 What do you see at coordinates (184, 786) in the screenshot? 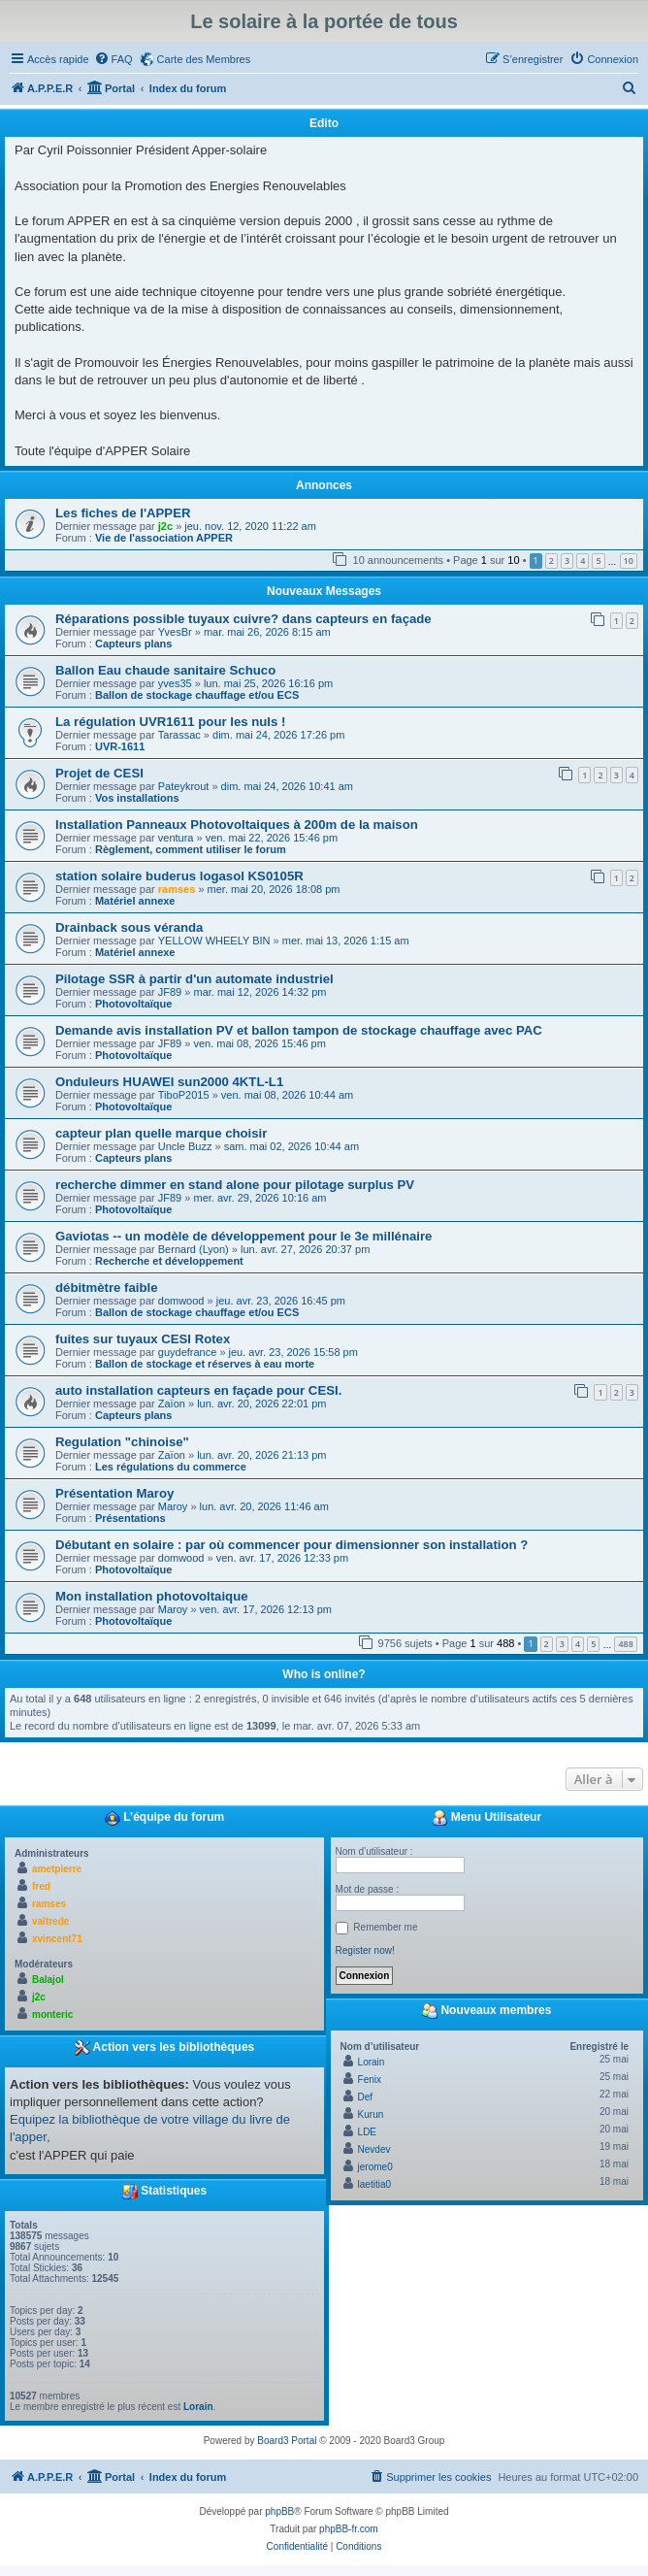
I see `Pateykrout` at bounding box center [184, 786].